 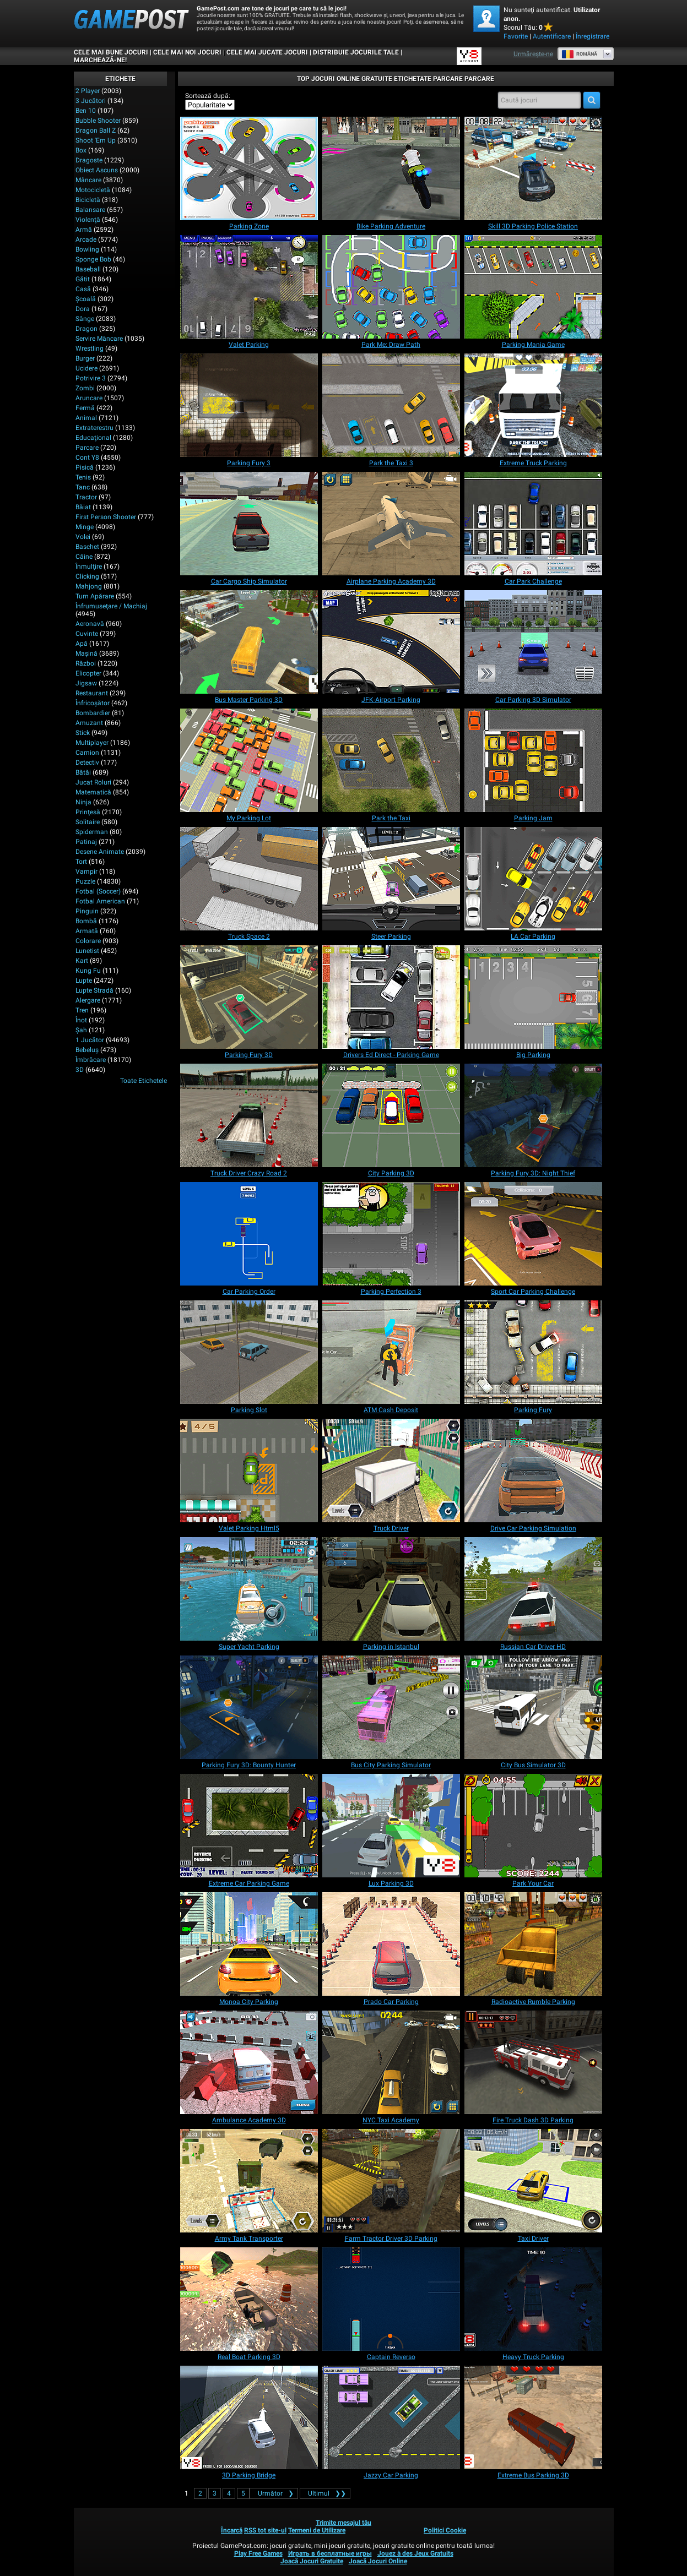 I want to click on Cuvinte, so click(x=86, y=634).